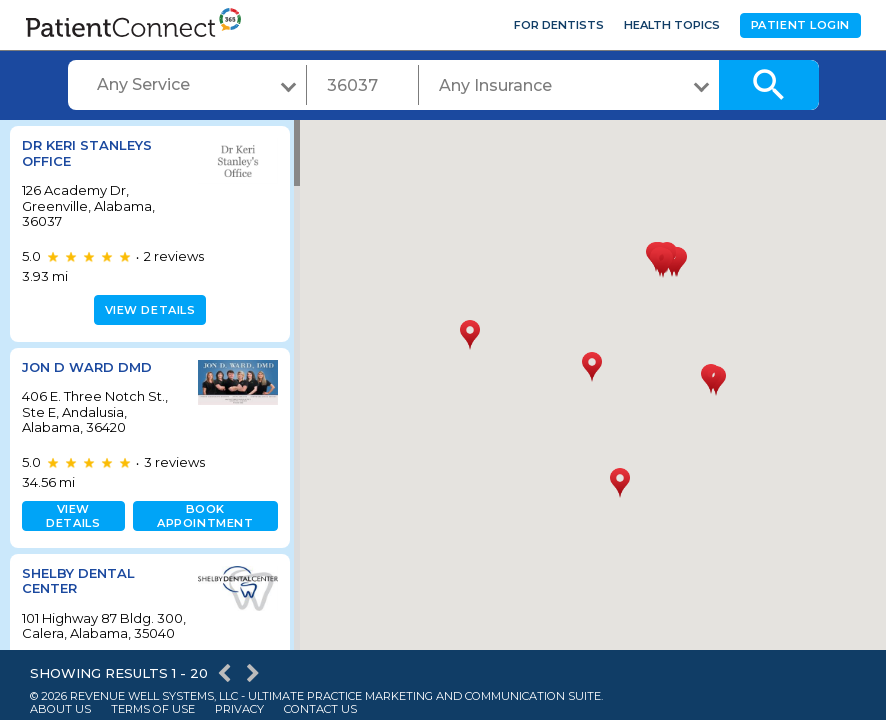 Image resolution: width=886 pixels, height=720 pixels. I want to click on View details, so click(147, 310).